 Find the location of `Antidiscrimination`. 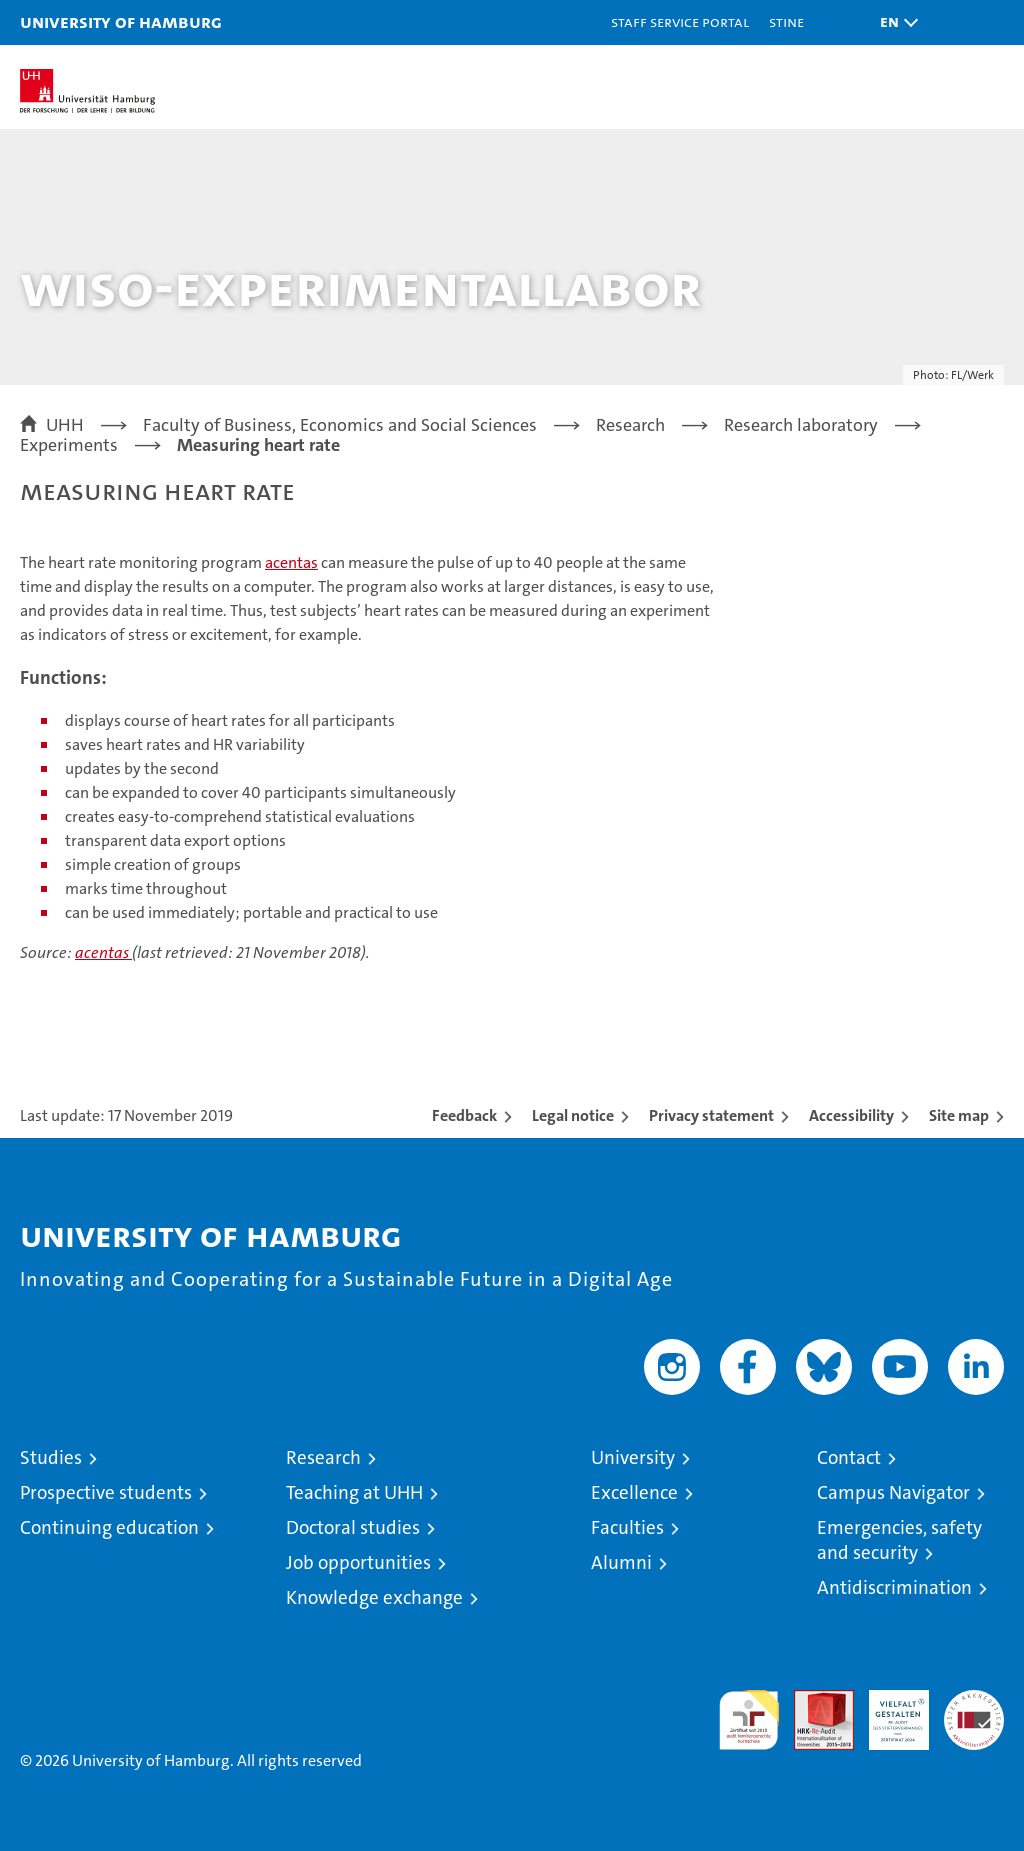

Antidiscrimination is located at coordinates (894, 1587).